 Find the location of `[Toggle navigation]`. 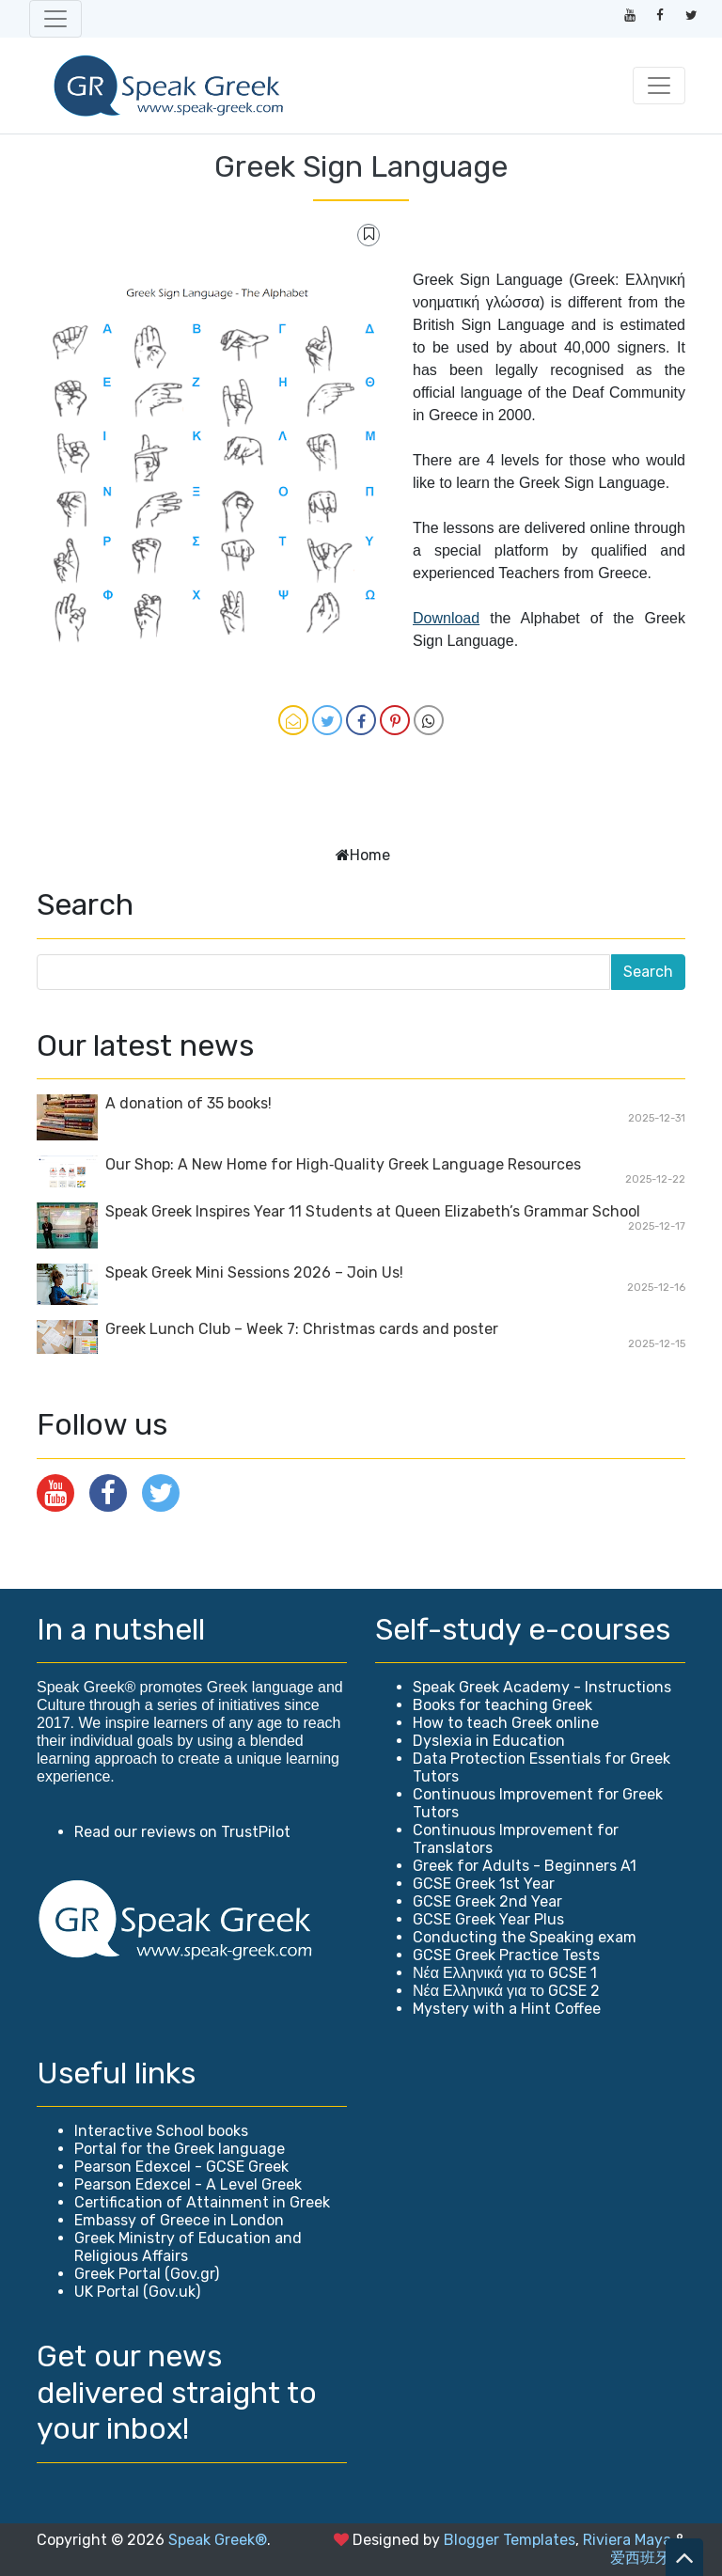

[Toggle navigation] is located at coordinates (55, 19).